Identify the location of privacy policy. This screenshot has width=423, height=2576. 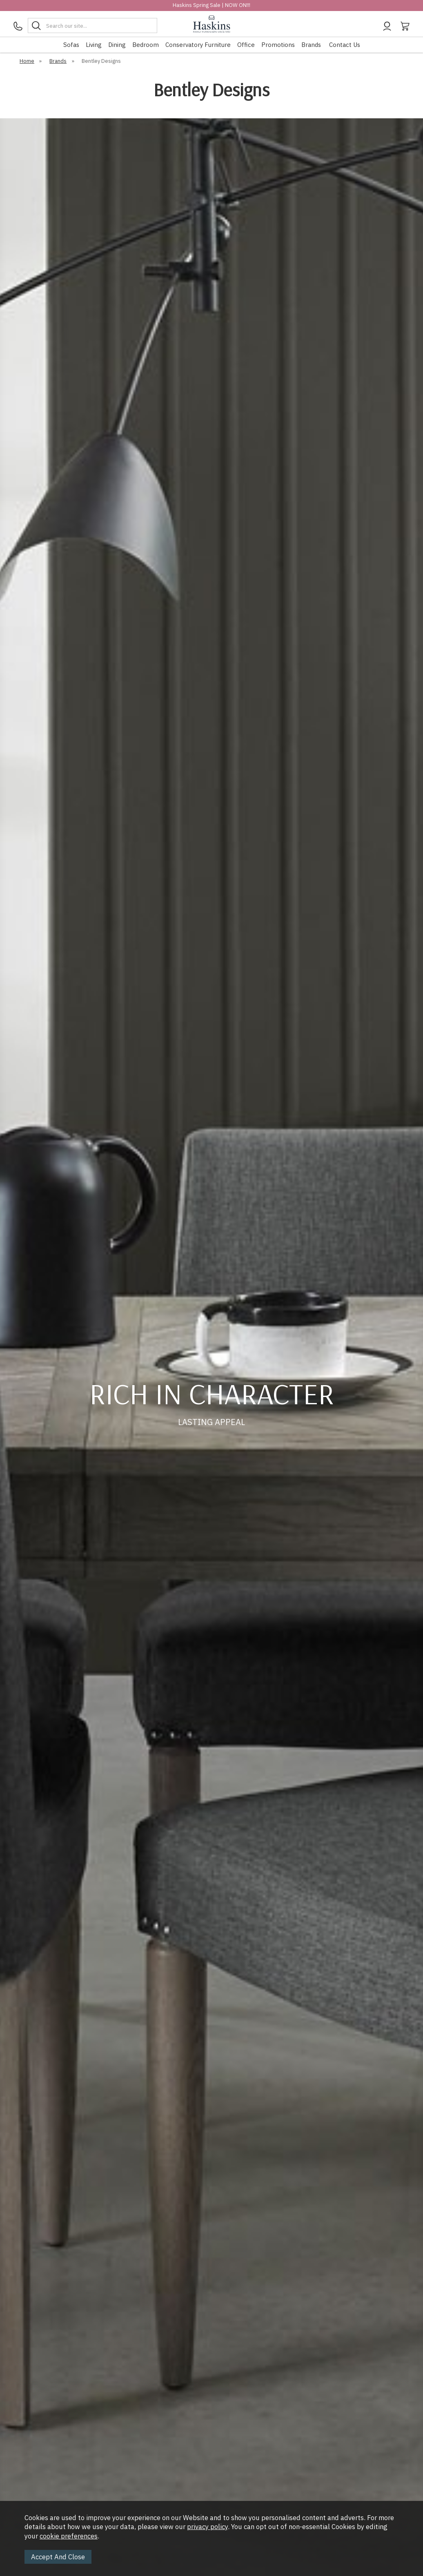
(207, 2526).